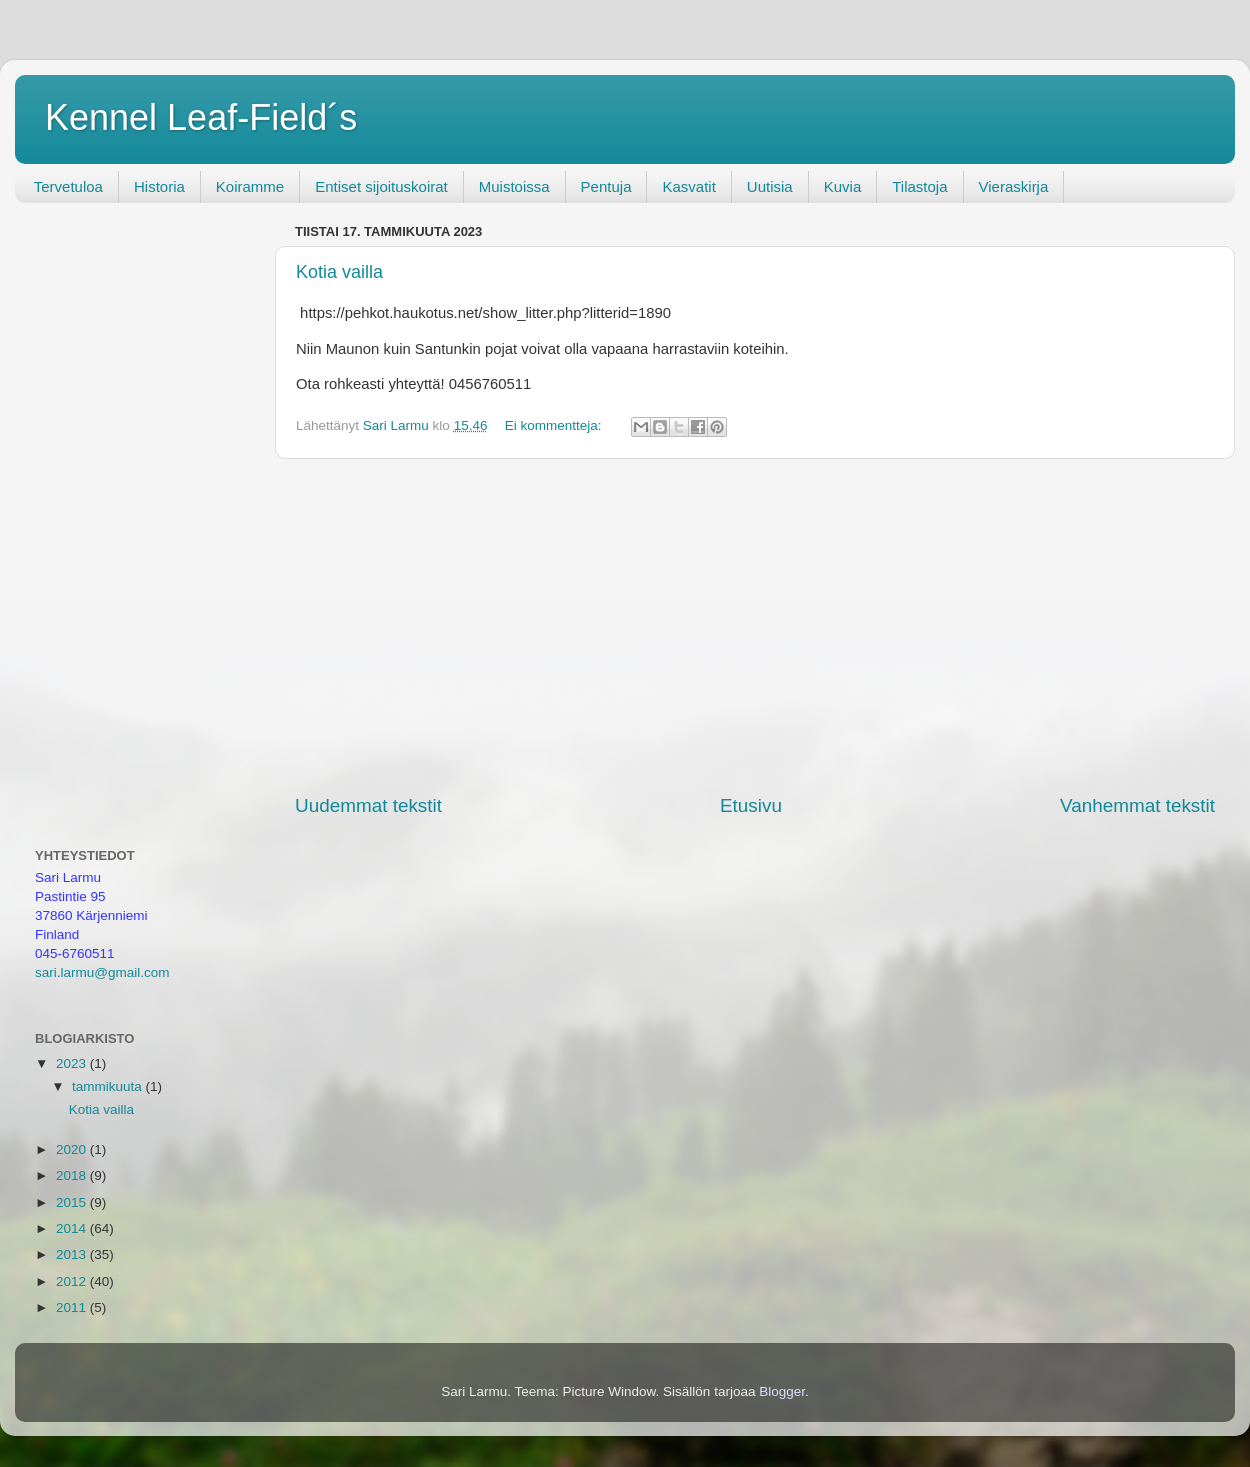 The width and height of the screenshot is (1250, 1467). I want to click on 2012, so click(73, 1281).